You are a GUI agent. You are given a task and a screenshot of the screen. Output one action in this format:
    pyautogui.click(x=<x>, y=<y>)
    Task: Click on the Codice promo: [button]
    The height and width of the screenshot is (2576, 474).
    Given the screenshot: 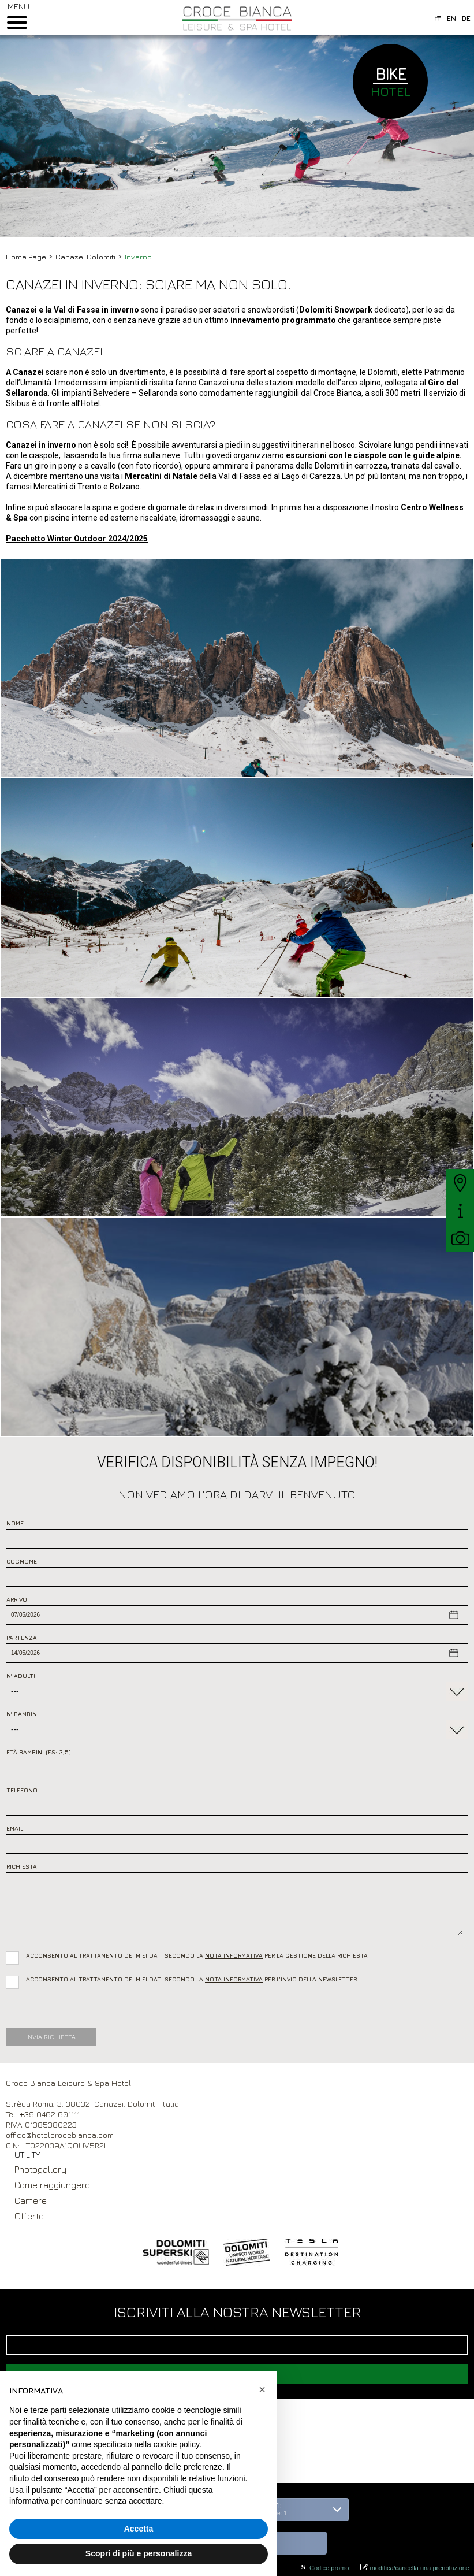 What is the action you would take?
    pyautogui.click(x=324, y=2567)
    